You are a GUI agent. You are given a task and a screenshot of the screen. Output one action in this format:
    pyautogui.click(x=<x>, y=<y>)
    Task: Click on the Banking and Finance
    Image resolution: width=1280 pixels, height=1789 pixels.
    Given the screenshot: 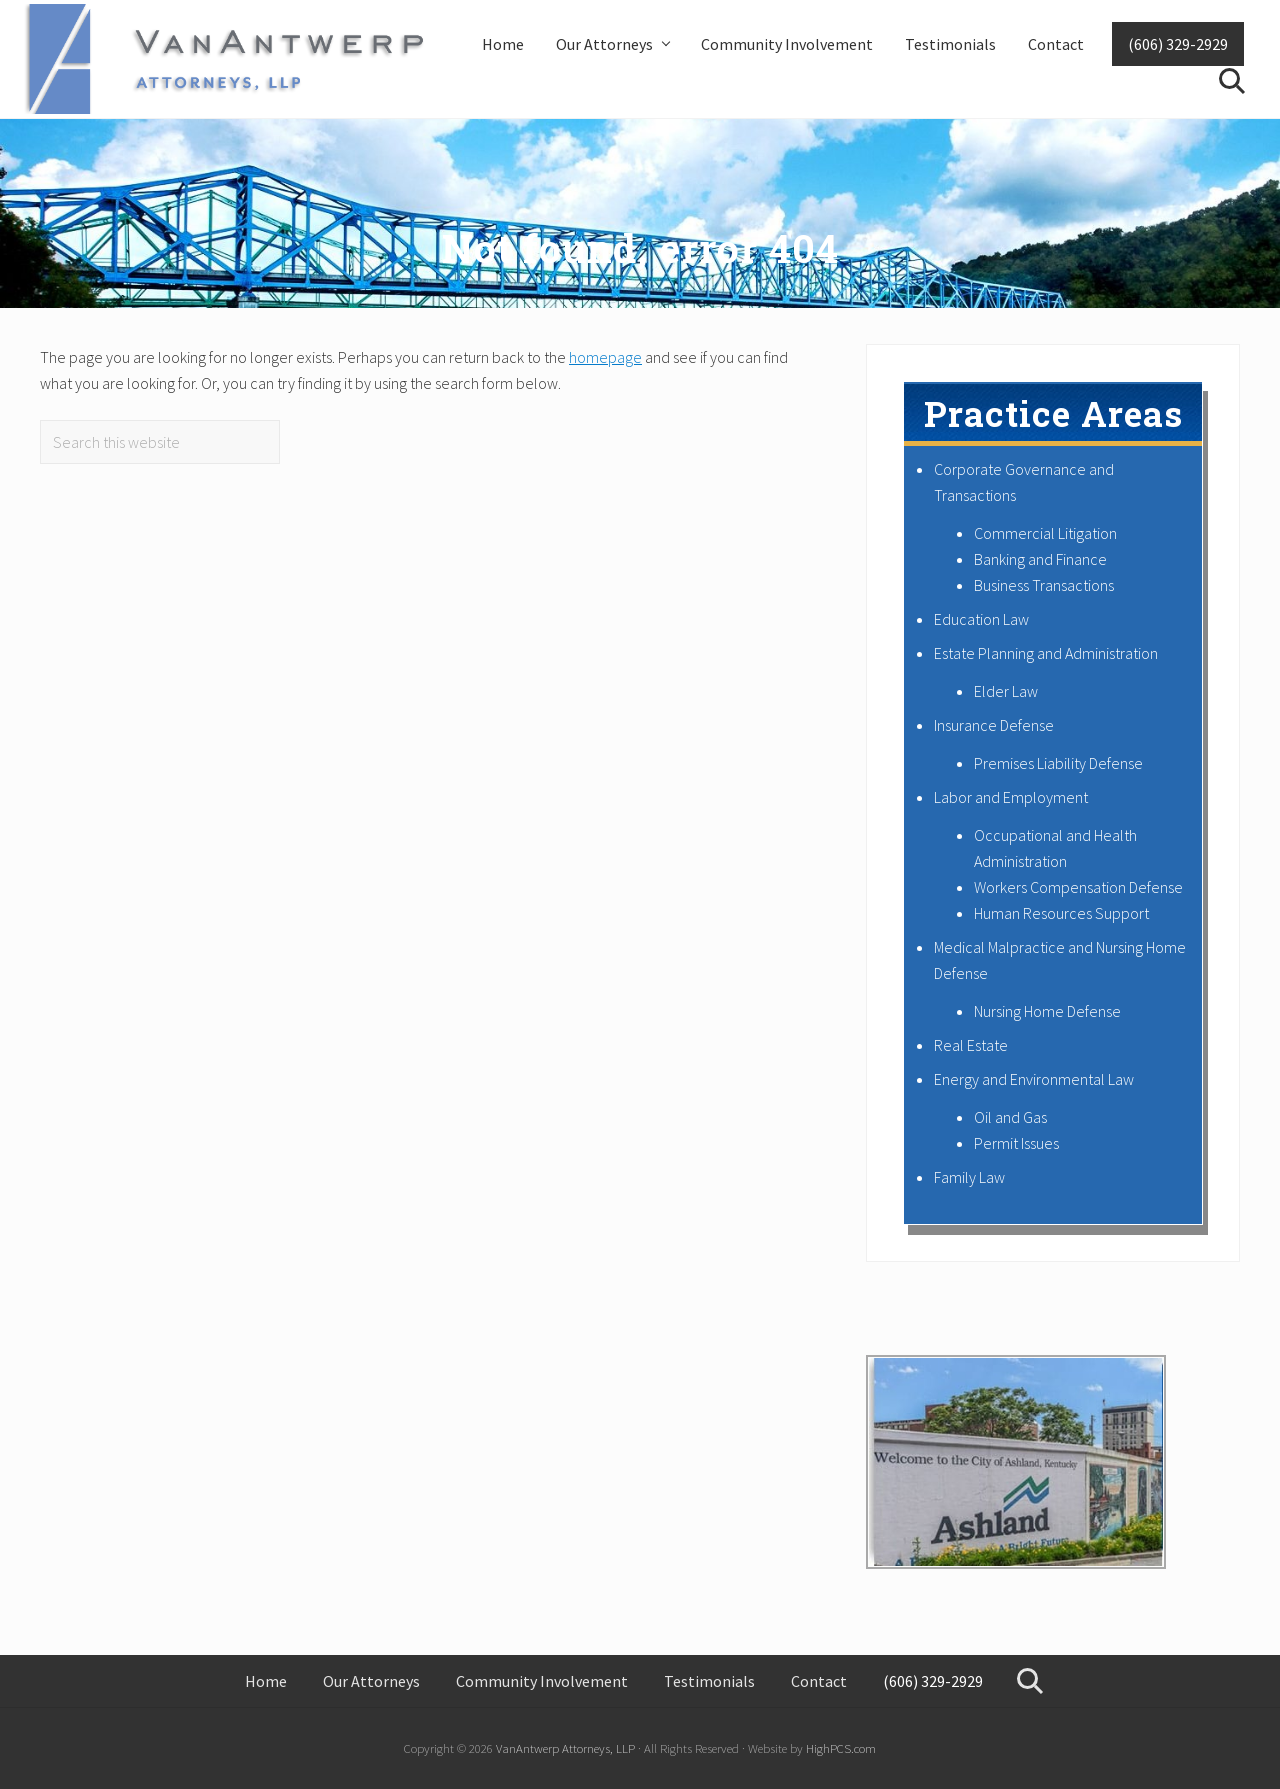 What is the action you would take?
    pyautogui.click(x=1040, y=559)
    